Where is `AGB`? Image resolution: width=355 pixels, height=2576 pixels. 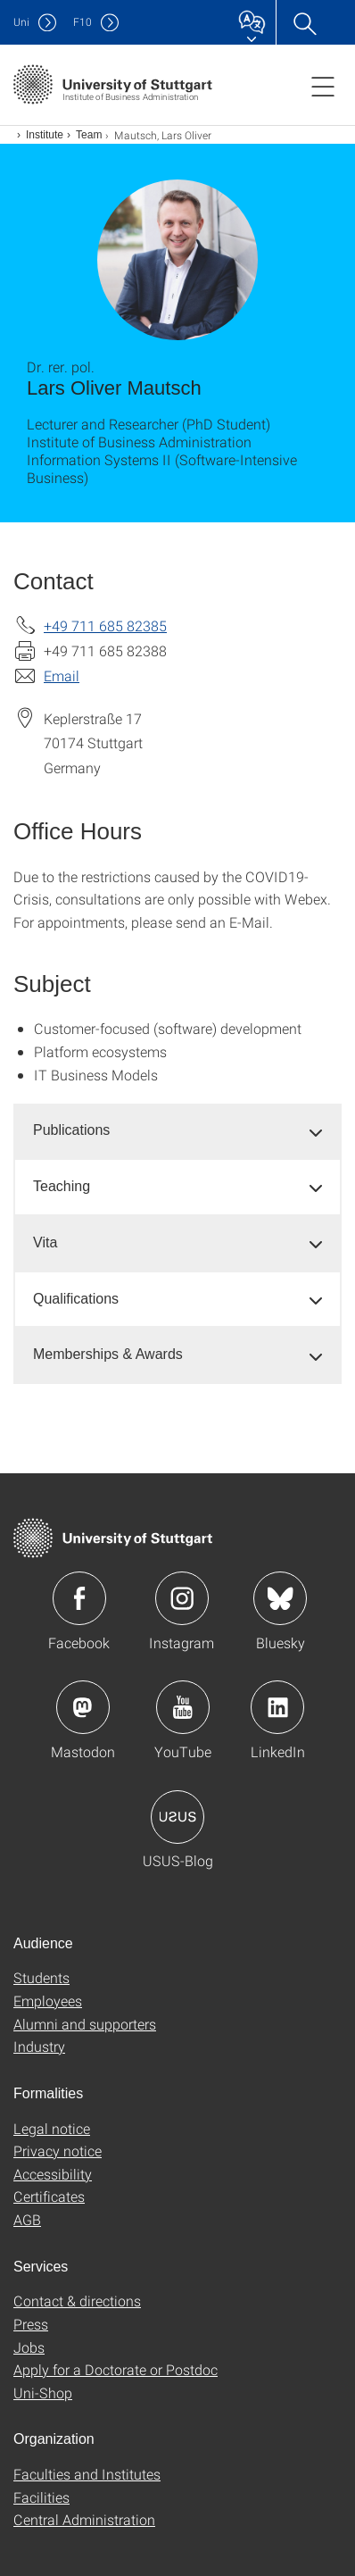
AGB is located at coordinates (27, 2219).